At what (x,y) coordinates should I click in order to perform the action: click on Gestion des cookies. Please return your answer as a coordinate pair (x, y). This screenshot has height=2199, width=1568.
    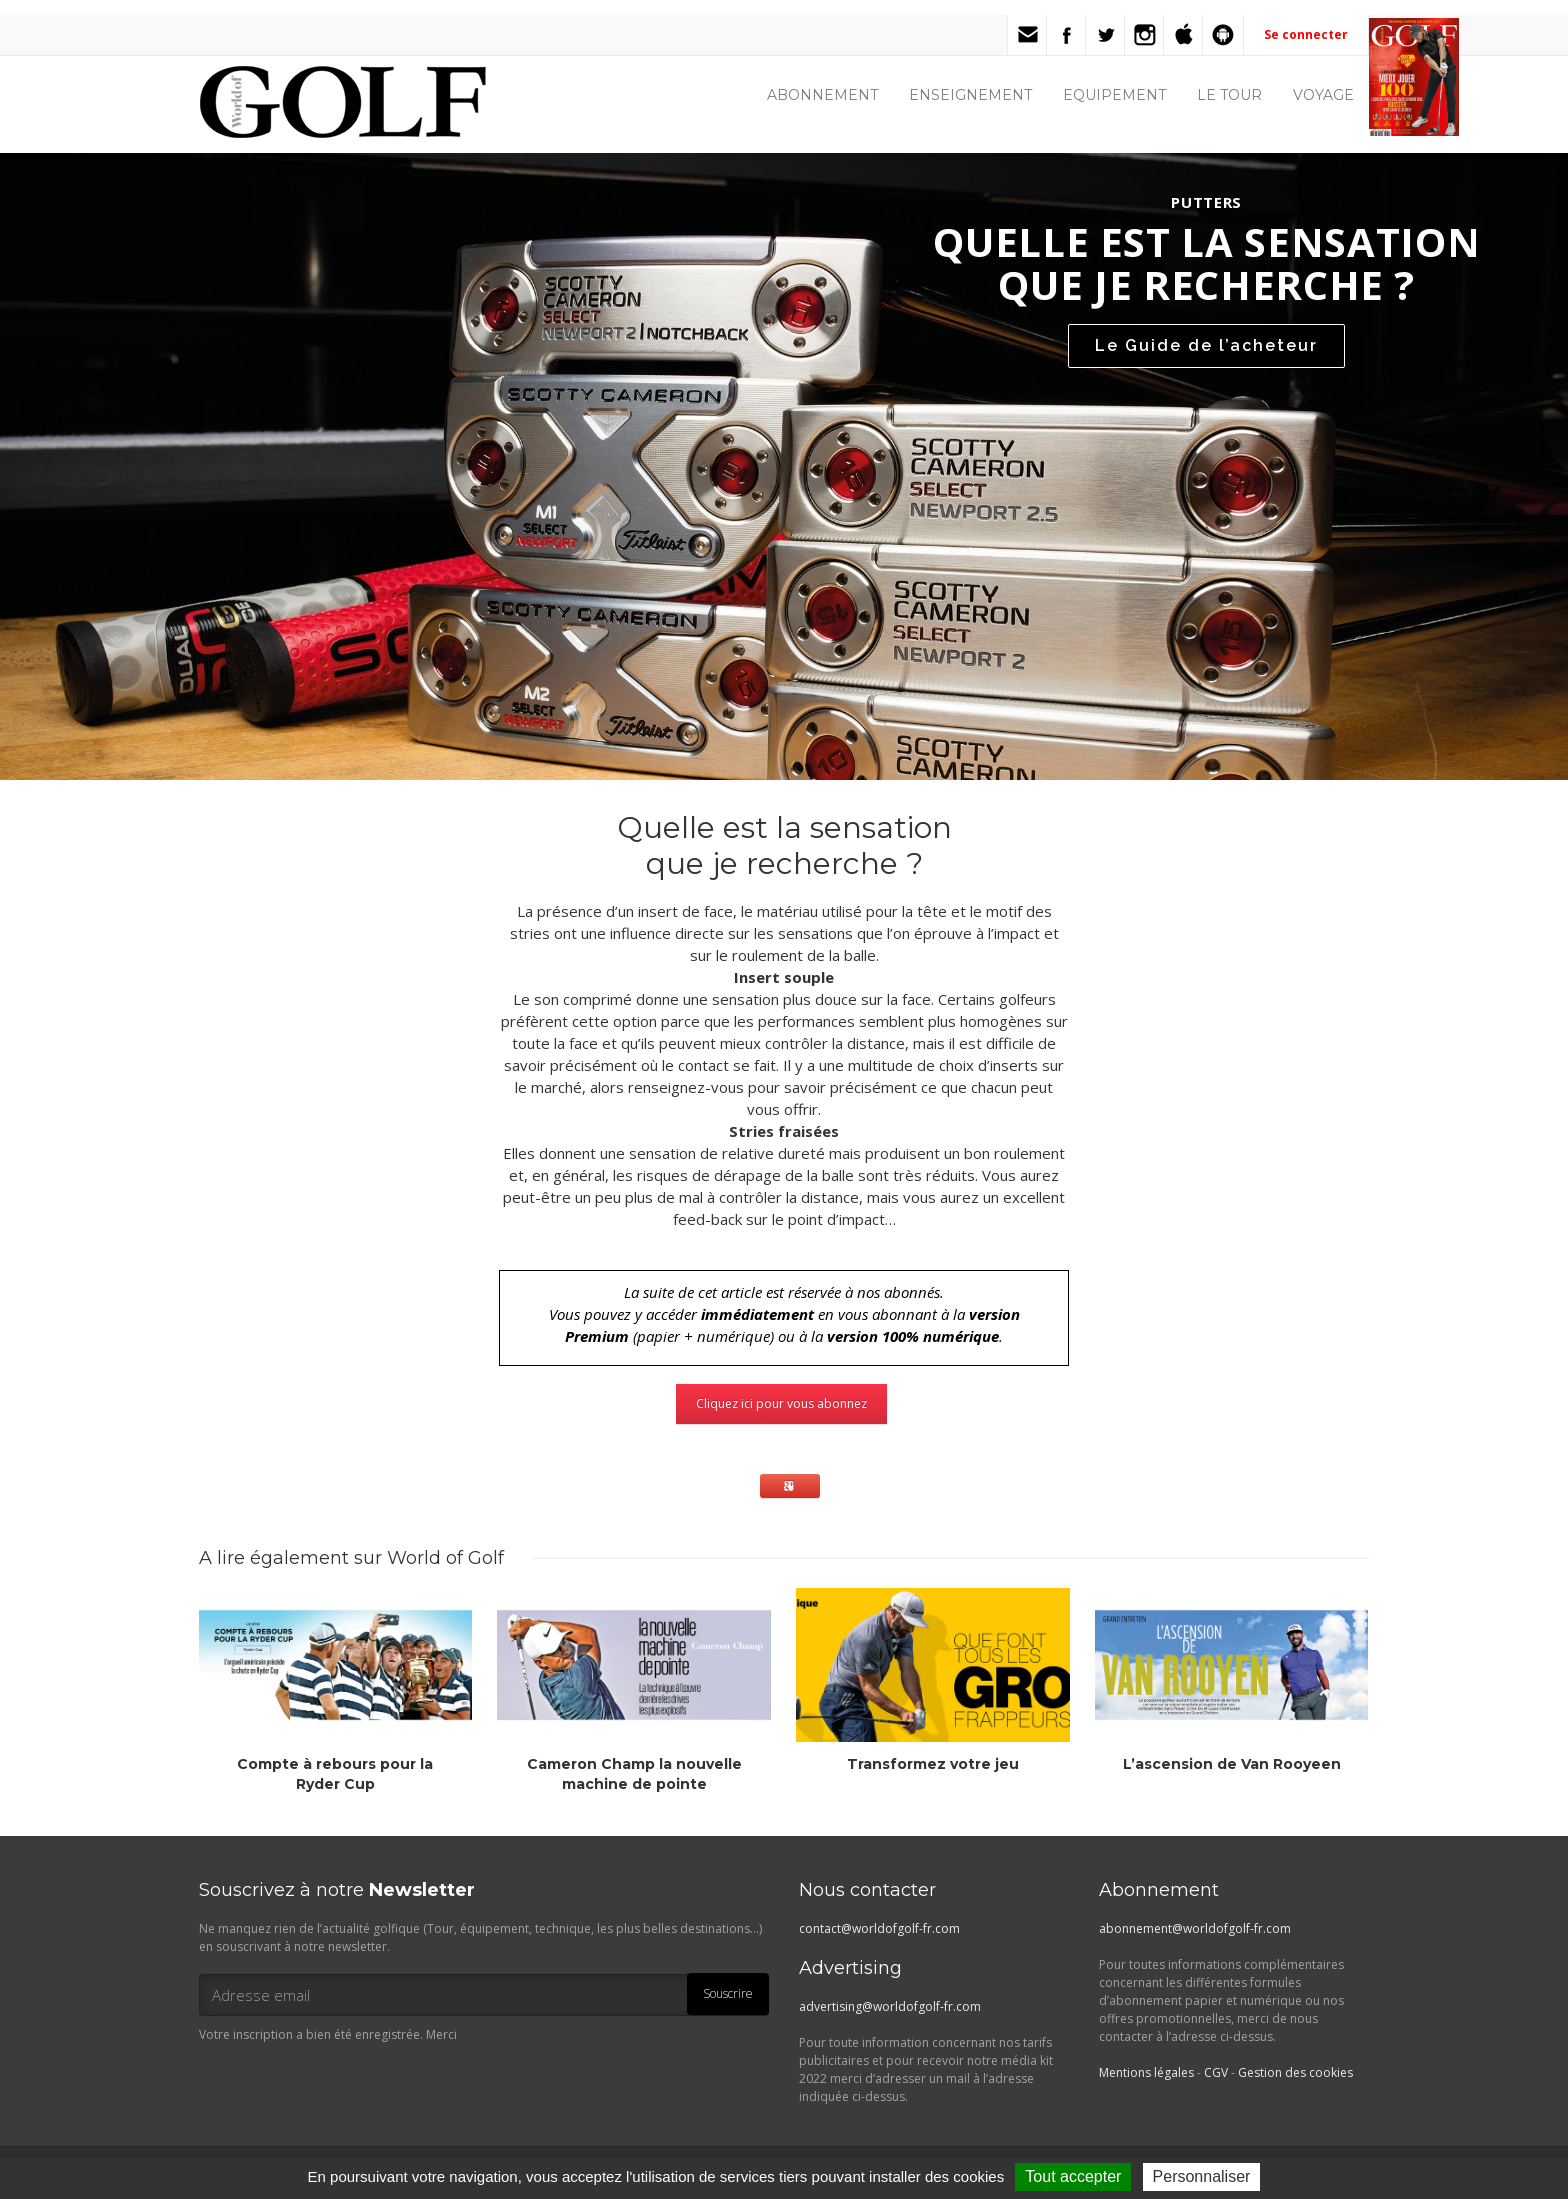
    Looking at the image, I should click on (1295, 2072).